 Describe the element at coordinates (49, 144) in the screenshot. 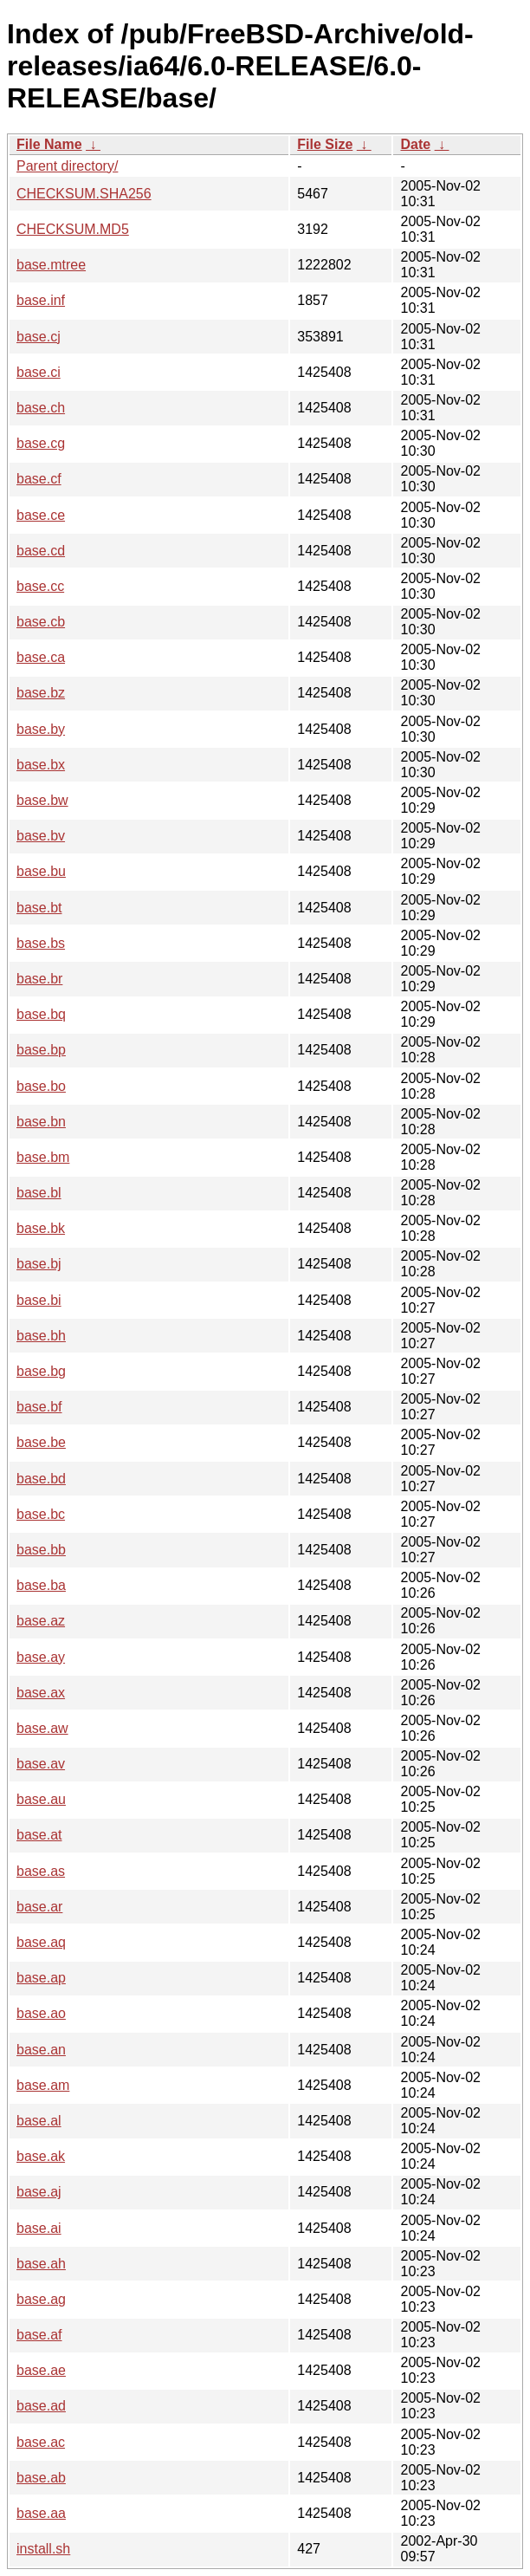

I see `File Name` at that location.